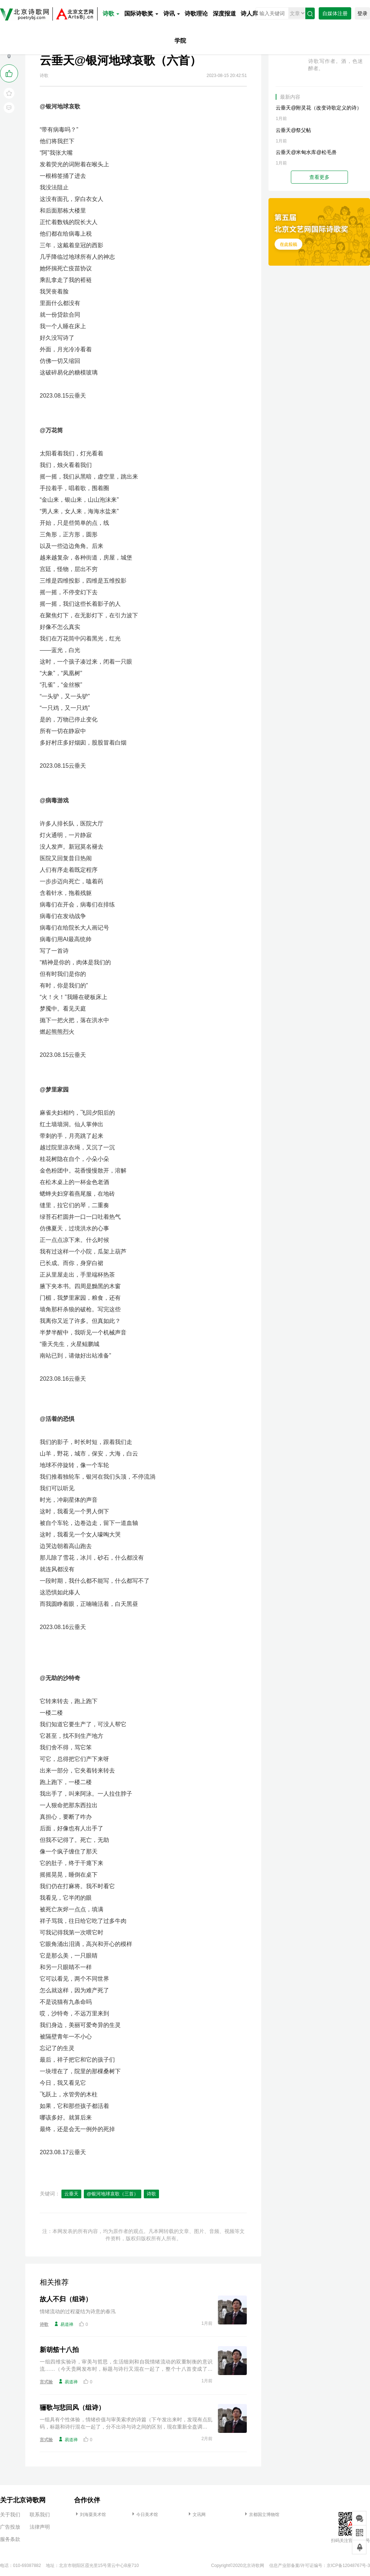 Image resolution: width=370 pixels, height=2576 pixels. What do you see at coordinates (196, 13) in the screenshot?
I see `诗歌理论` at bounding box center [196, 13].